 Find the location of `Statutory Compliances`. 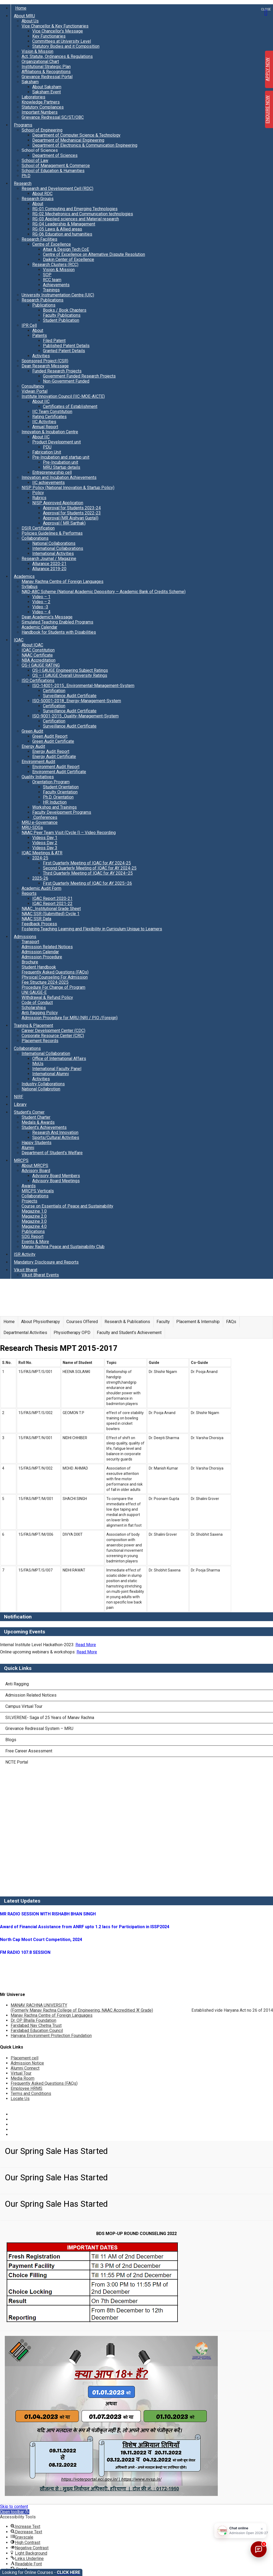

Statutory Compliances is located at coordinates (43, 107).